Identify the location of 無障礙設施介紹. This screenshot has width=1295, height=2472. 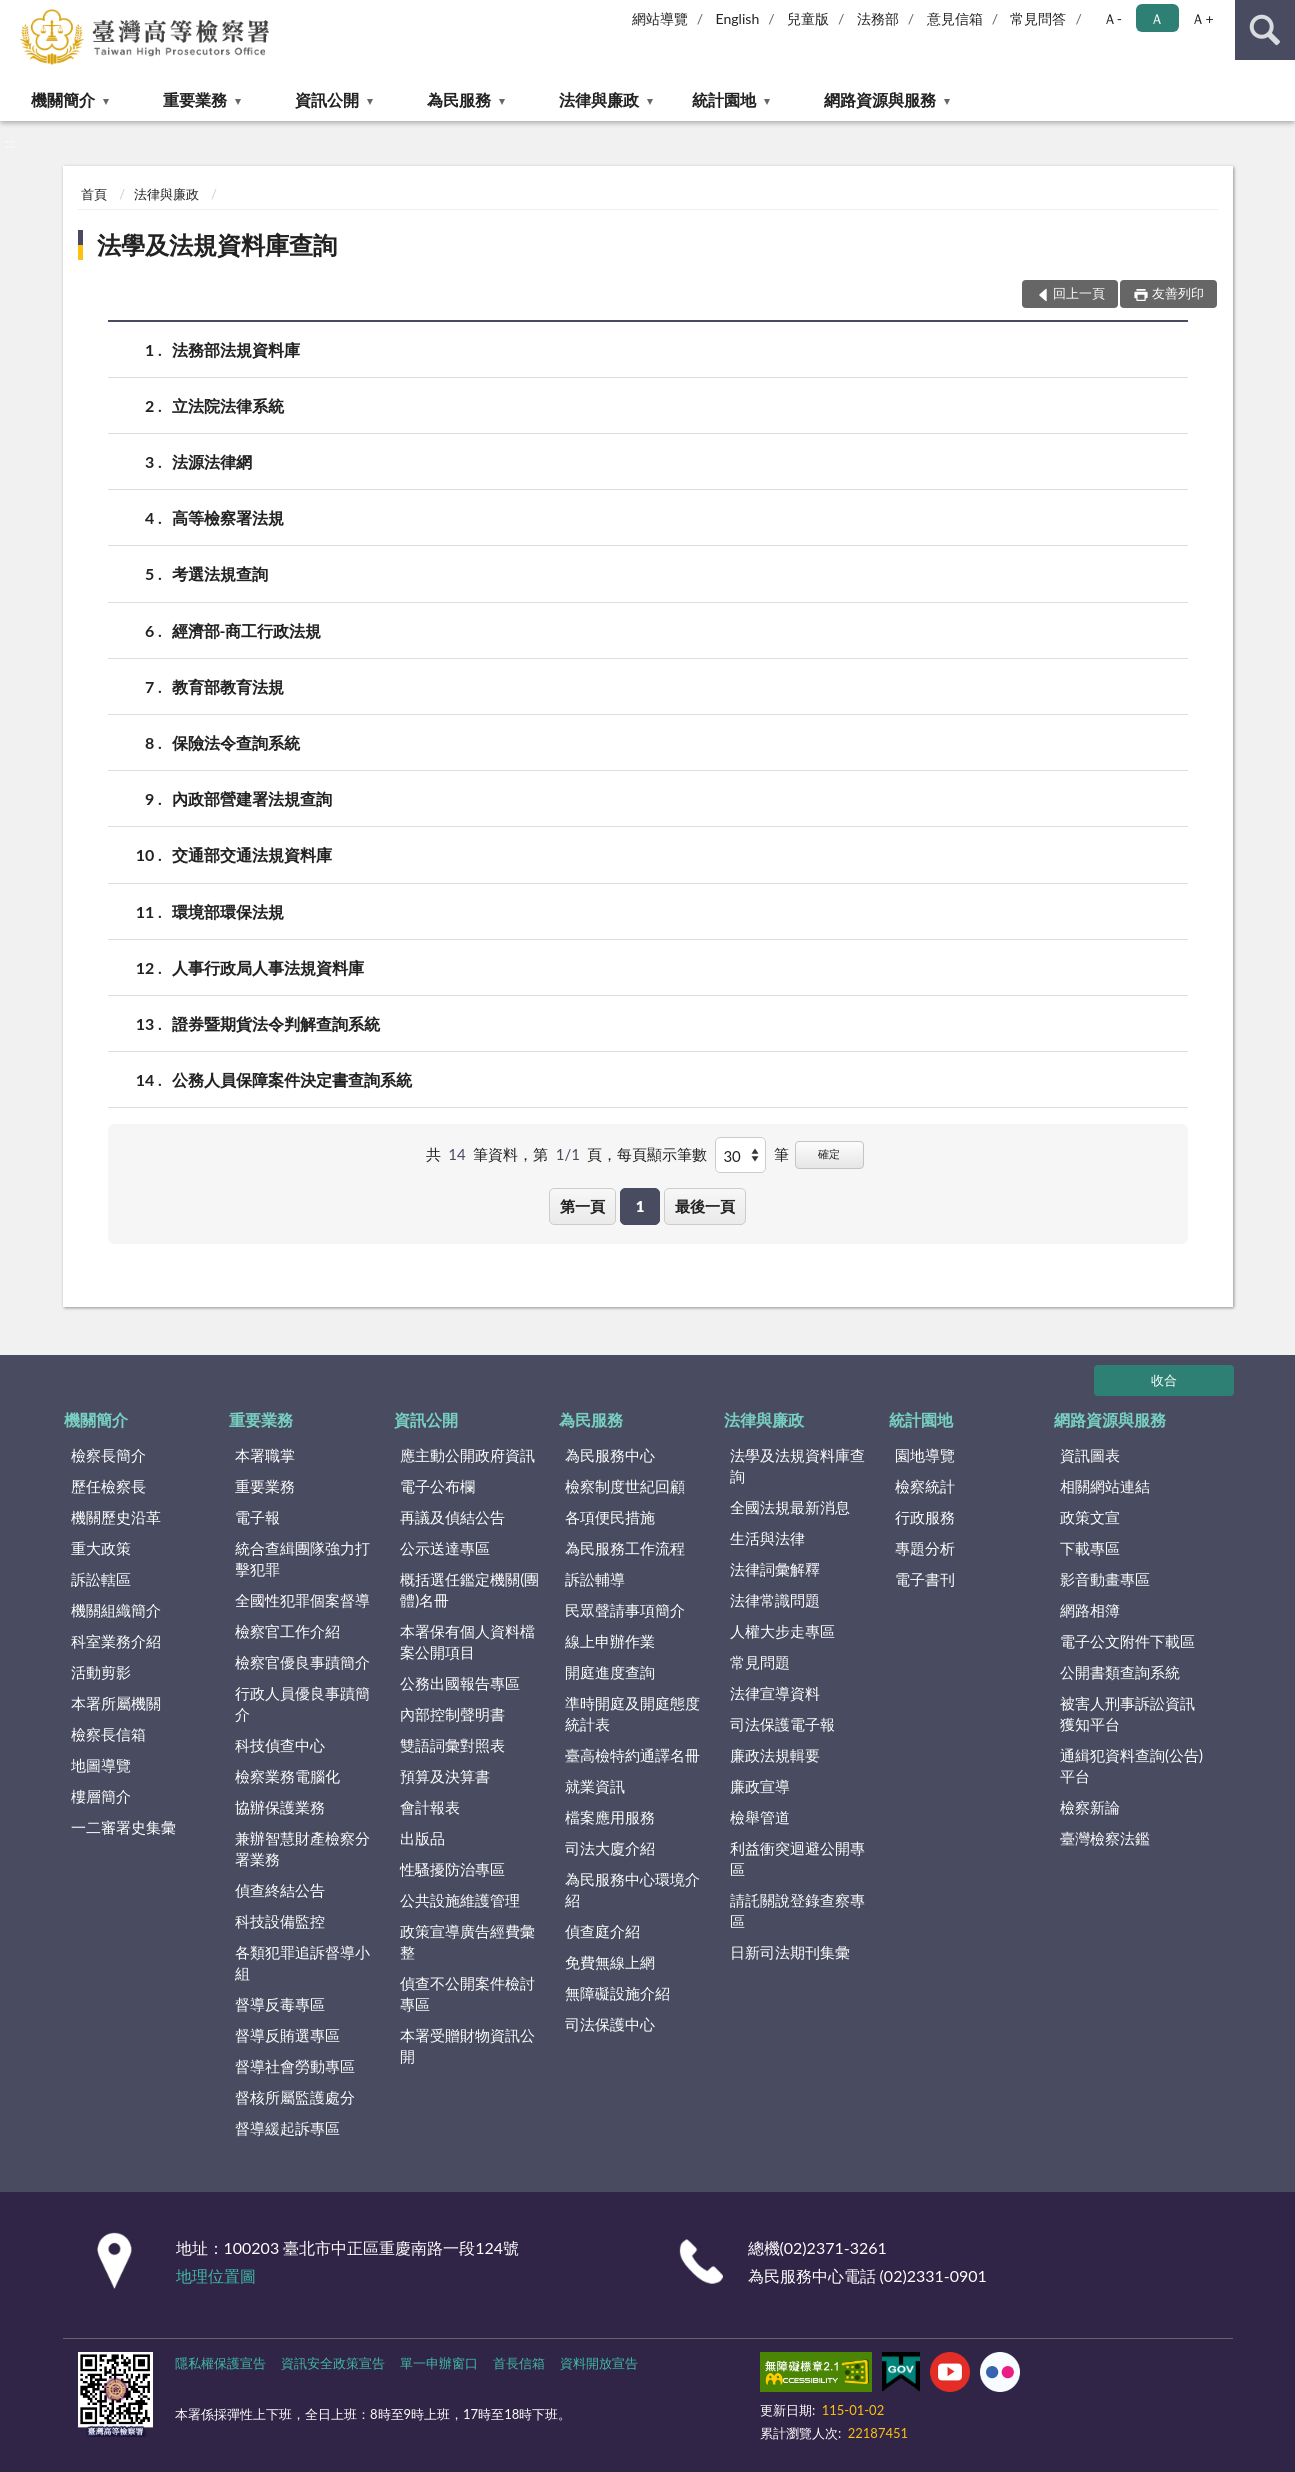
(617, 1993).